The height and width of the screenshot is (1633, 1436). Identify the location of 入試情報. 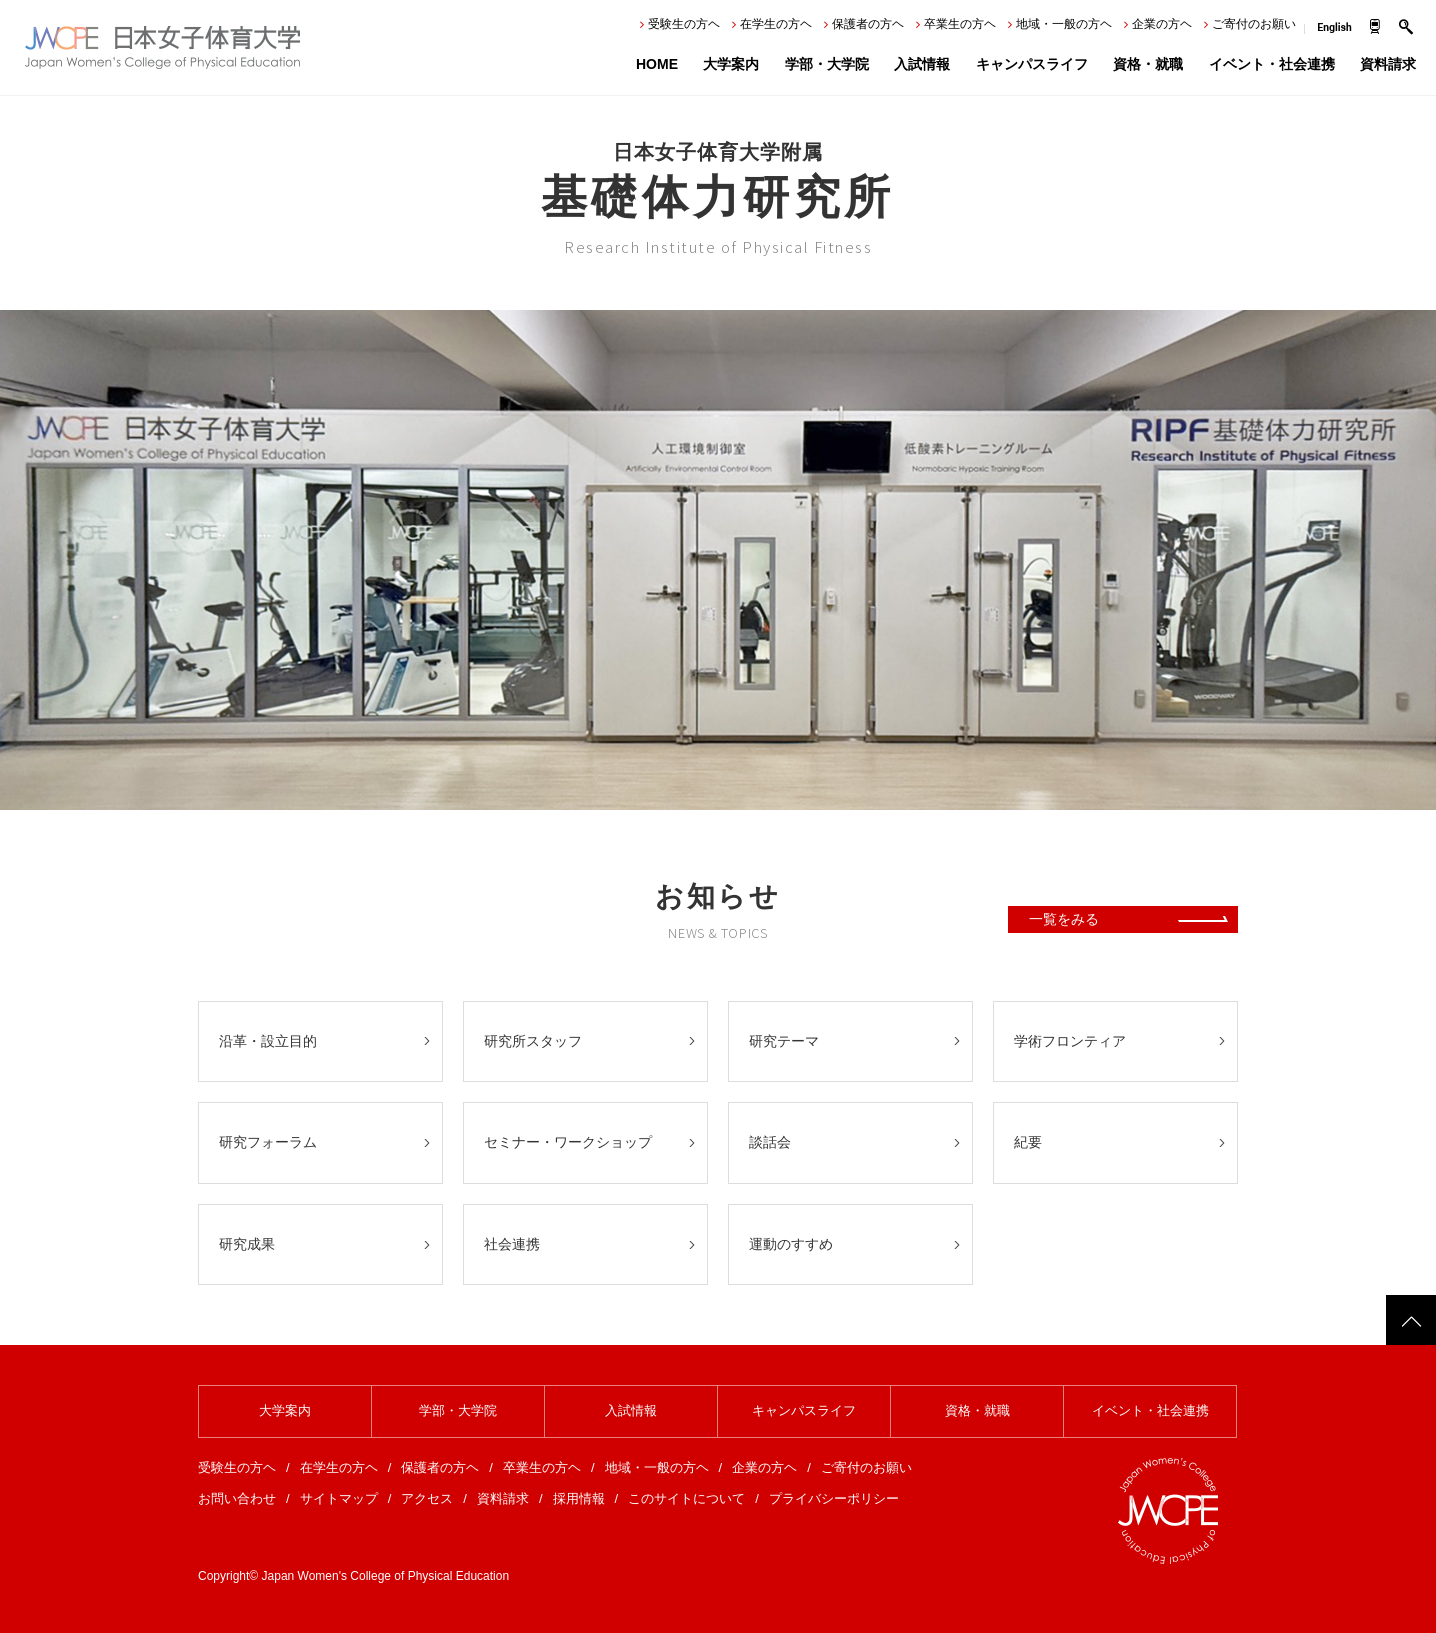
(922, 64).